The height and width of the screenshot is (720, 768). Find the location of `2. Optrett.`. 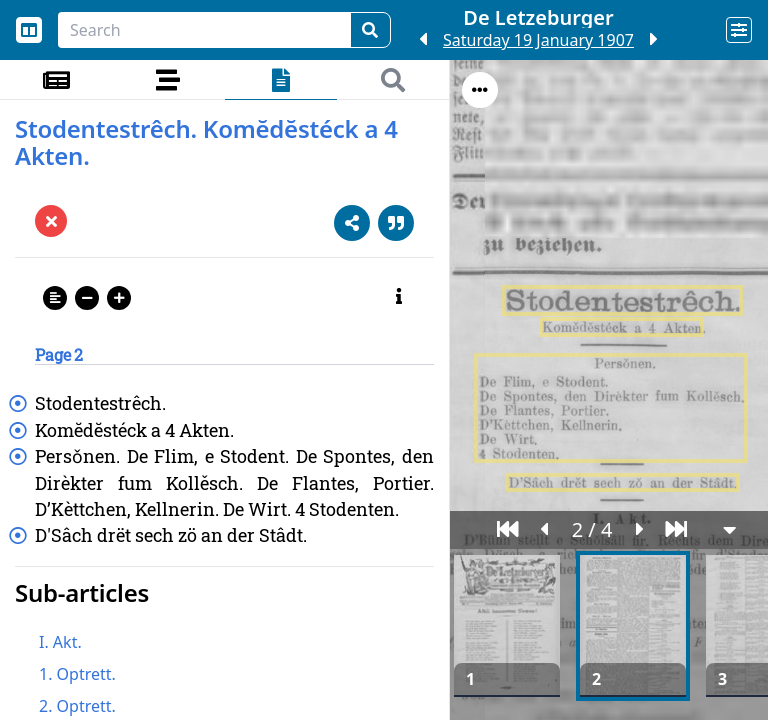

2. Optrett. is located at coordinates (77, 706).